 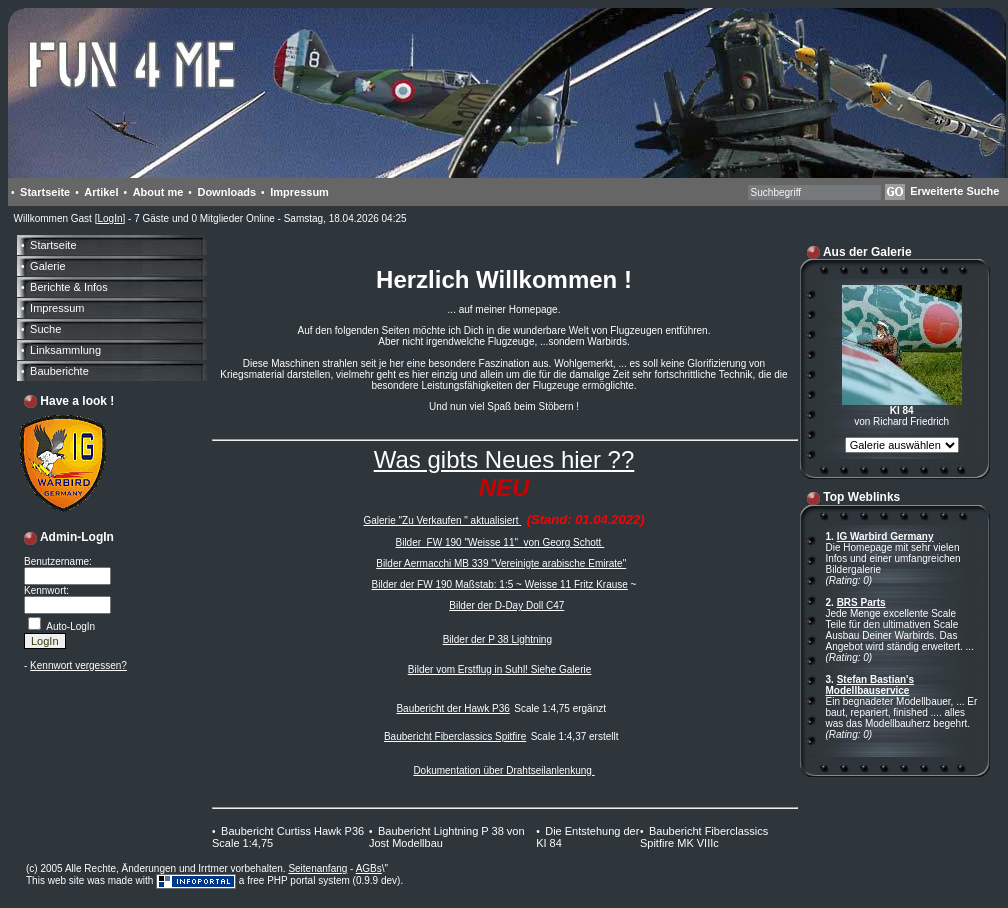 What do you see at coordinates (452, 708) in the screenshot?
I see `Baubericht der Hawk P36` at bounding box center [452, 708].